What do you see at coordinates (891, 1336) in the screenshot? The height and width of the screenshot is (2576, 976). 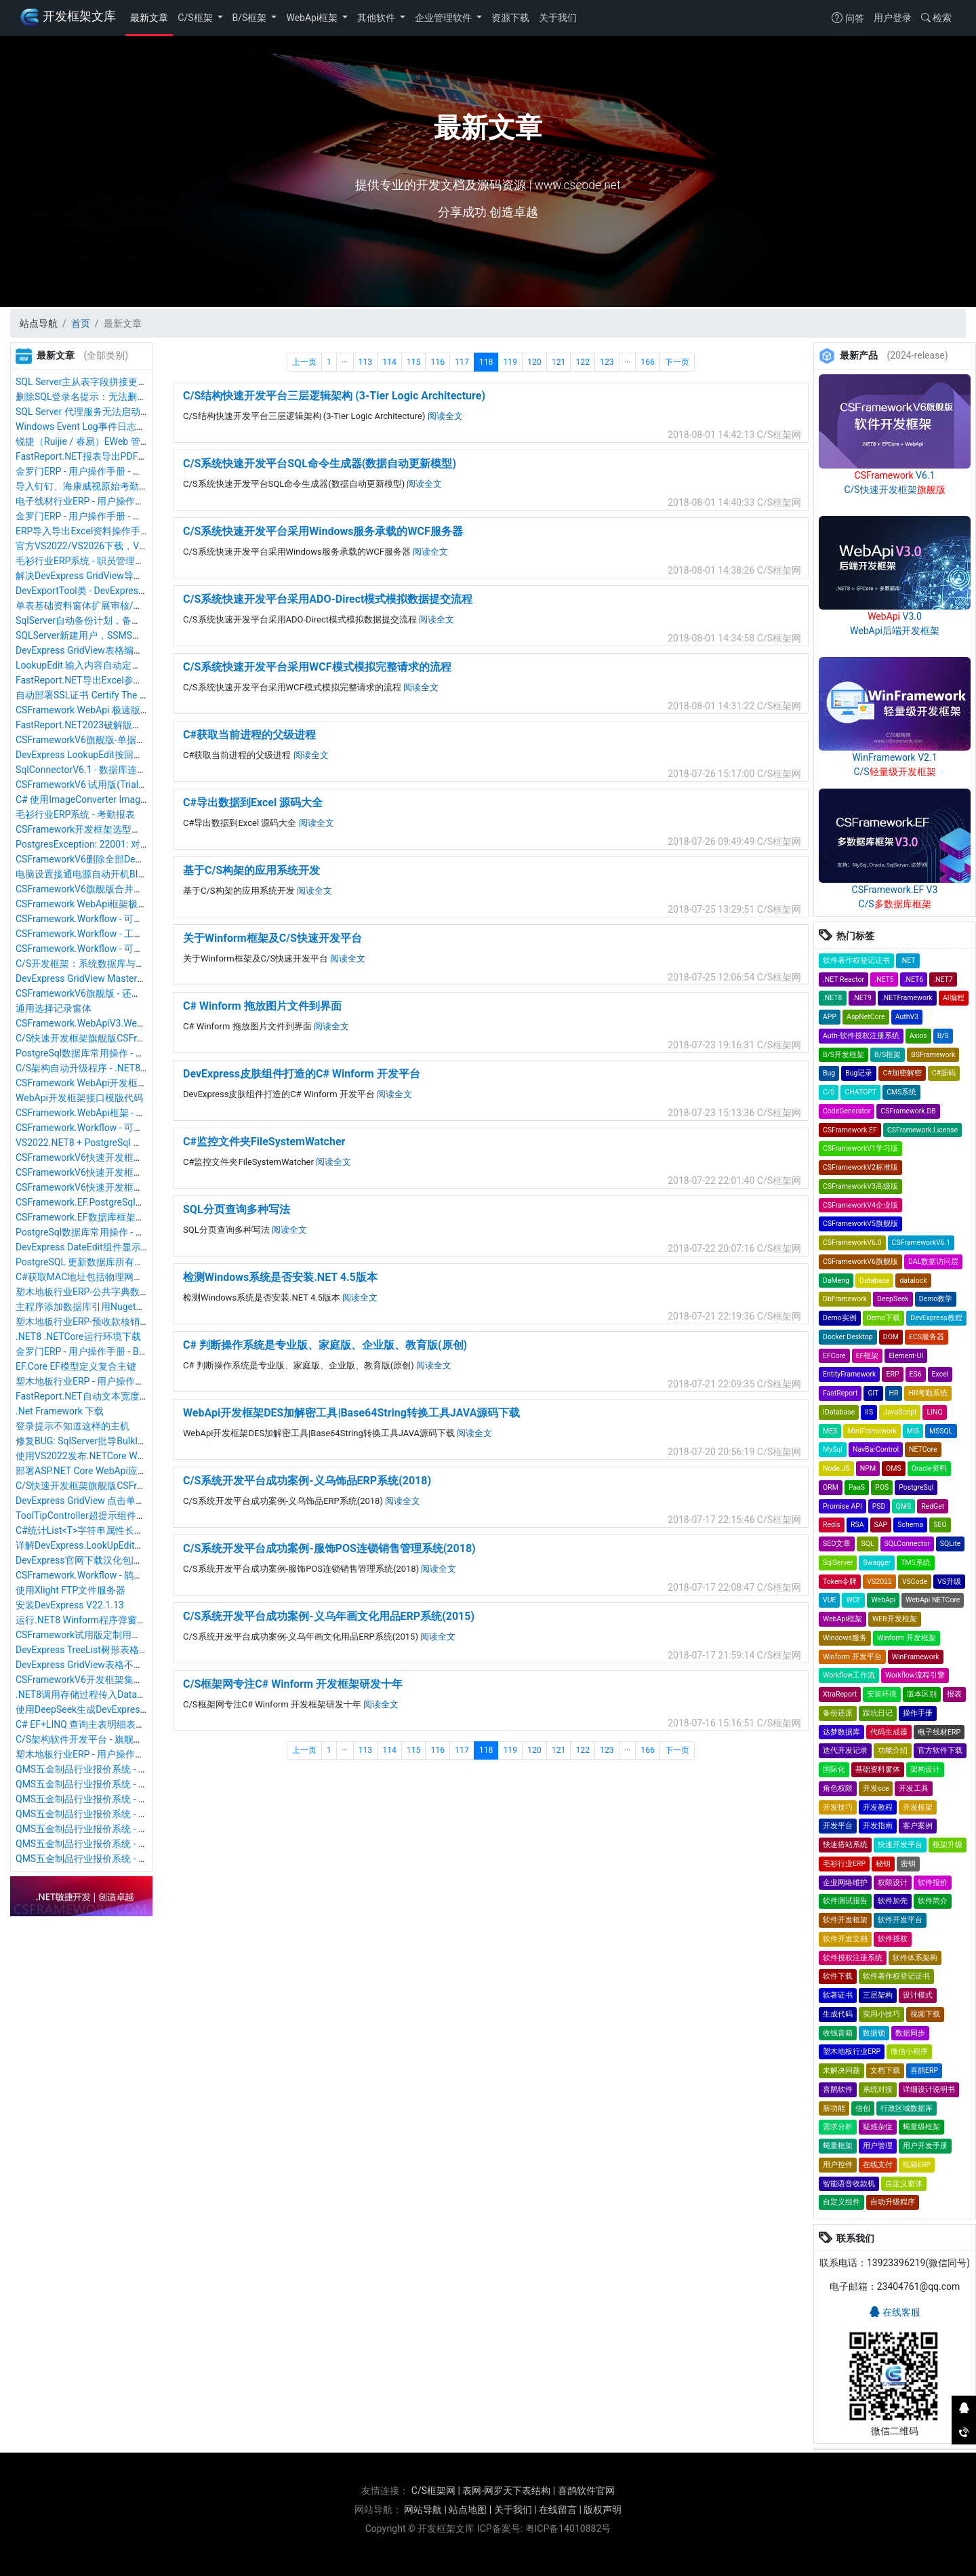 I see `DOM` at bounding box center [891, 1336].